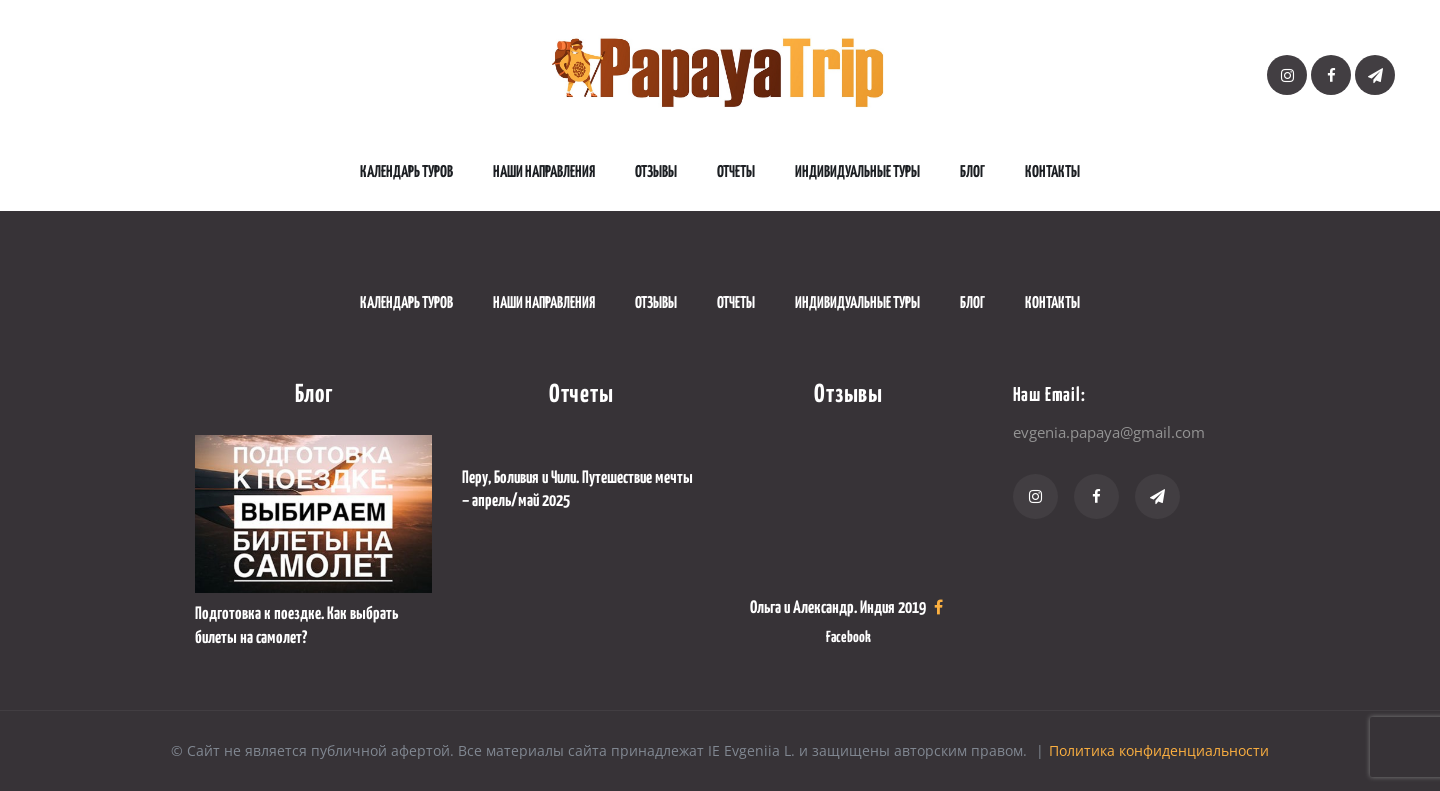 The width and height of the screenshot is (1440, 791). I want to click on Блог, so click(972, 172).